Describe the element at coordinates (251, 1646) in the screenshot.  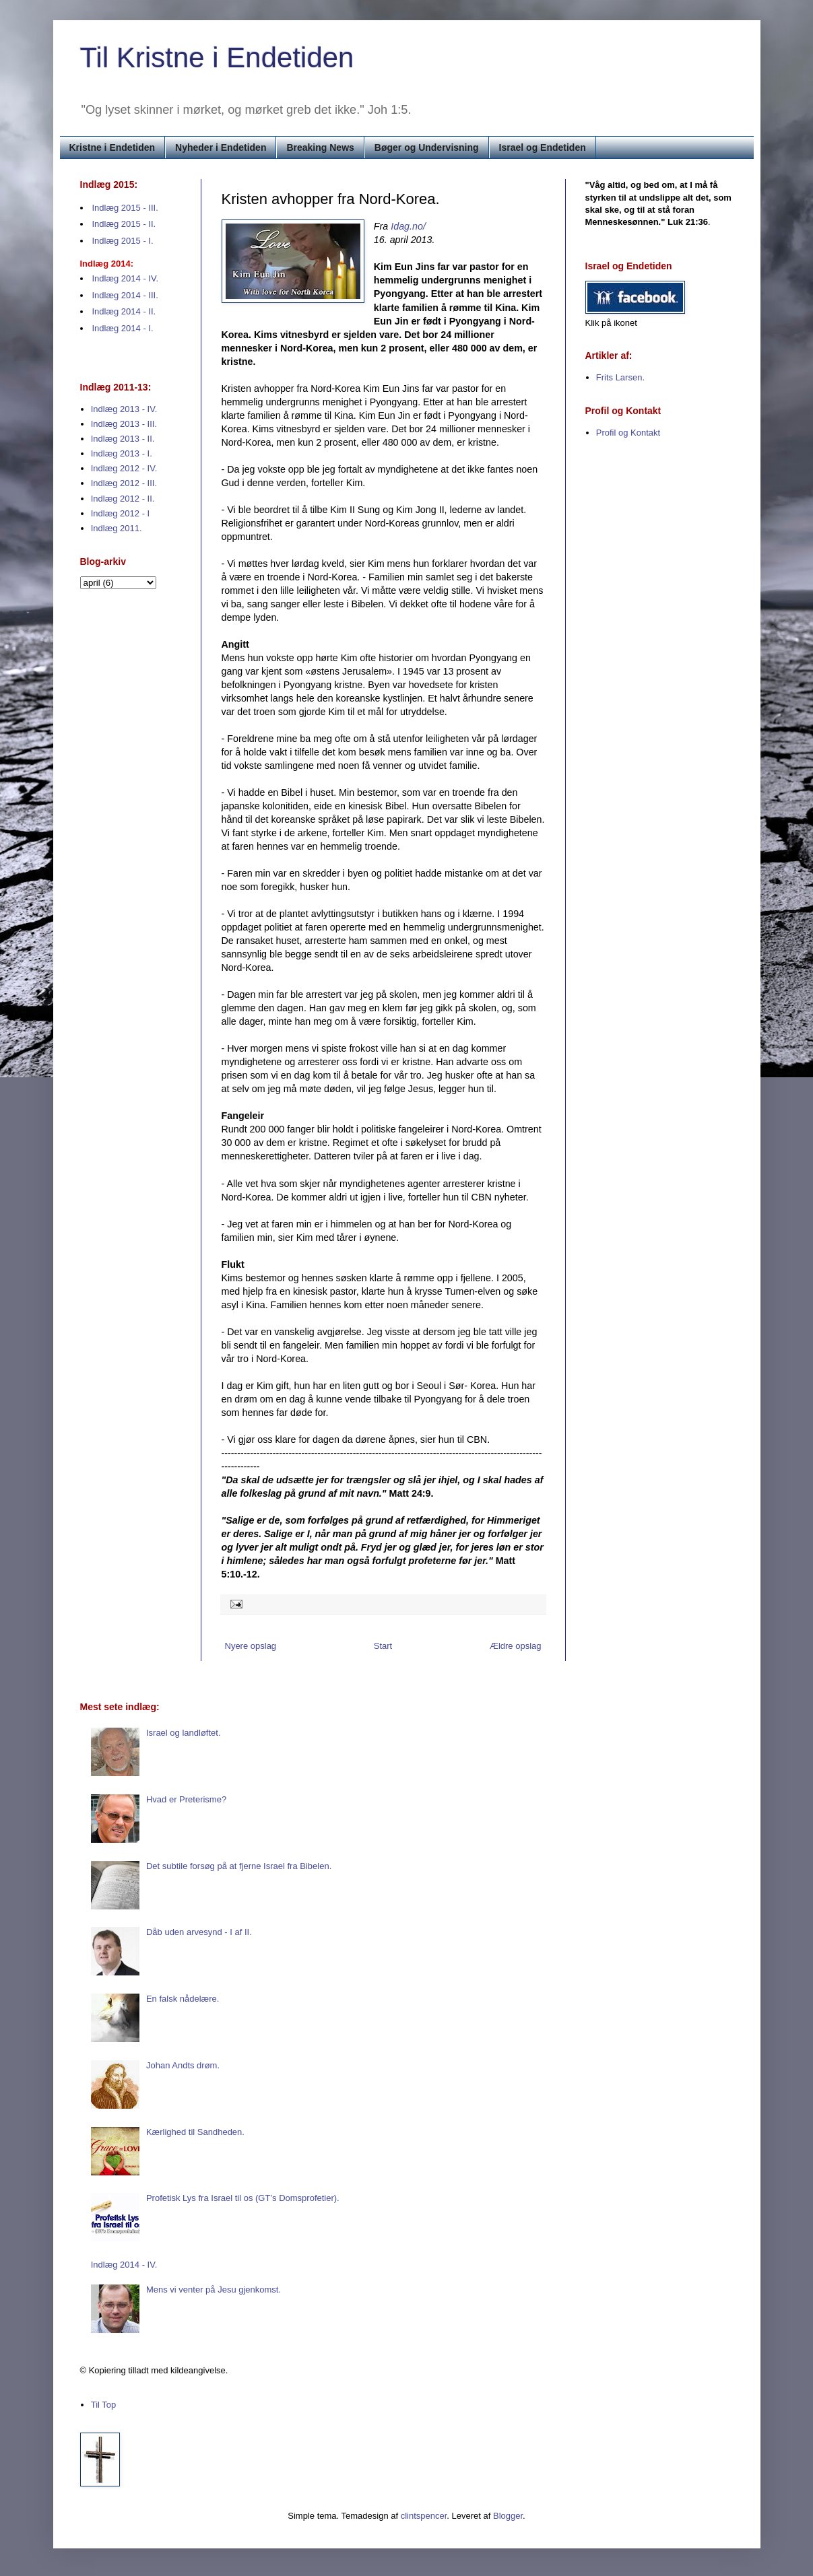
I see `Nyere opslag` at that location.